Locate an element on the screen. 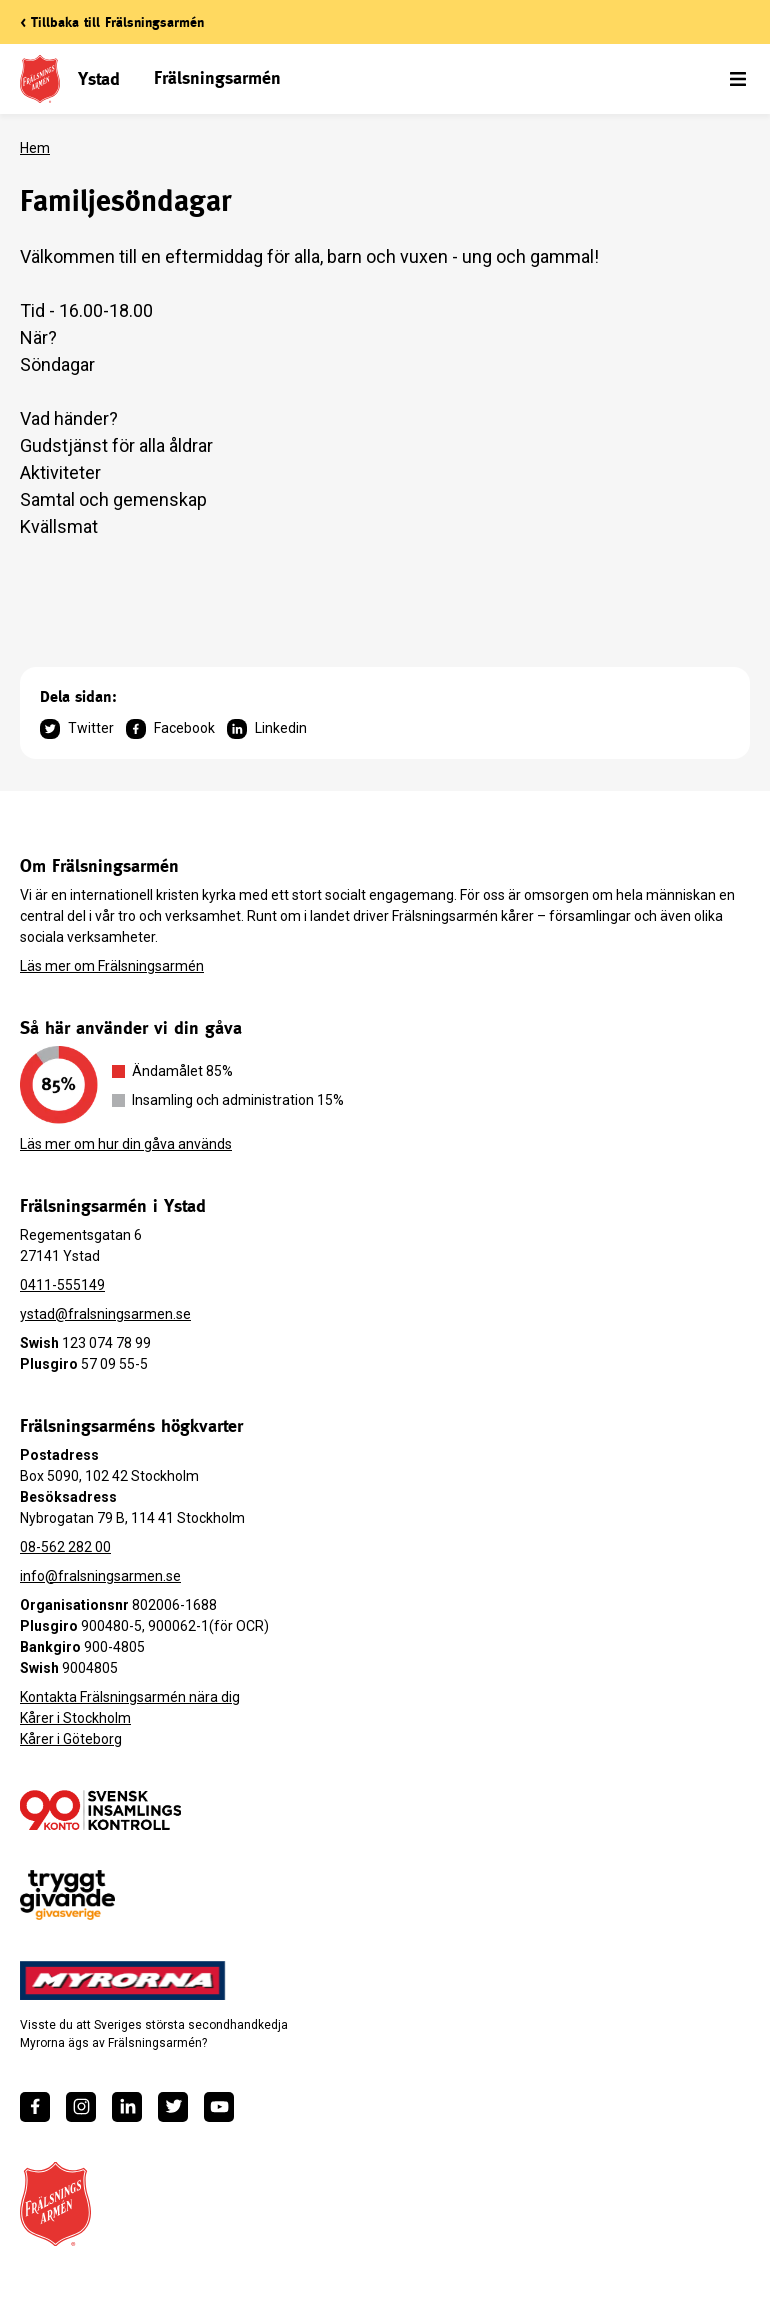 Image resolution: width=770 pixels, height=2310 pixels. Kårer i Göteborg is located at coordinates (71, 1739).